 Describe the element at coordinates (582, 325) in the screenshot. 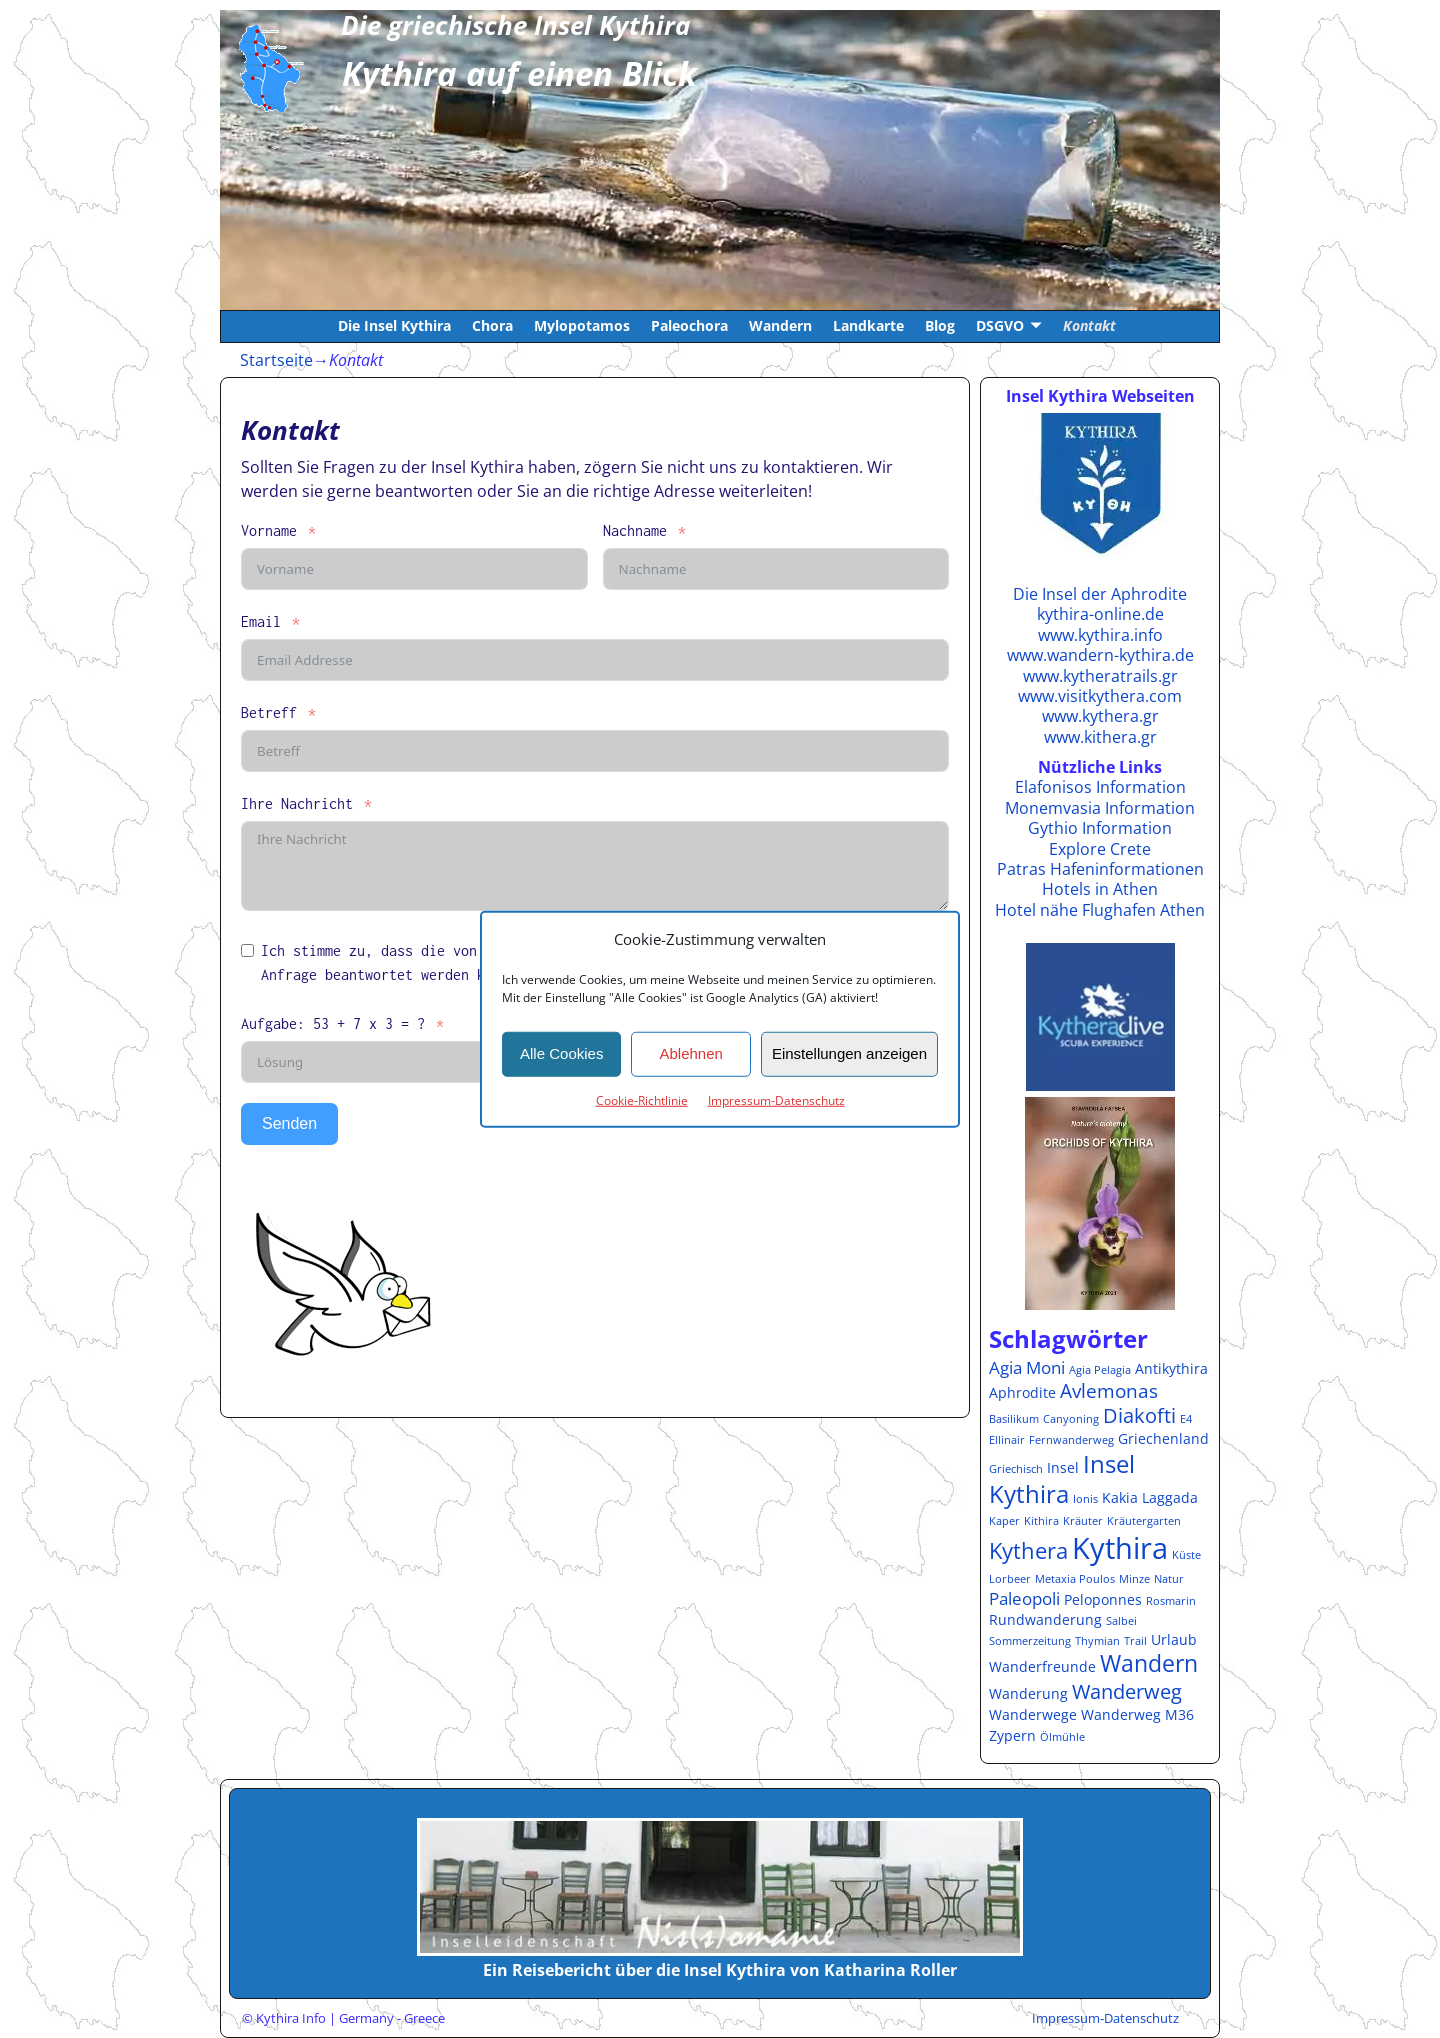

I see `Mylopotamos` at that location.